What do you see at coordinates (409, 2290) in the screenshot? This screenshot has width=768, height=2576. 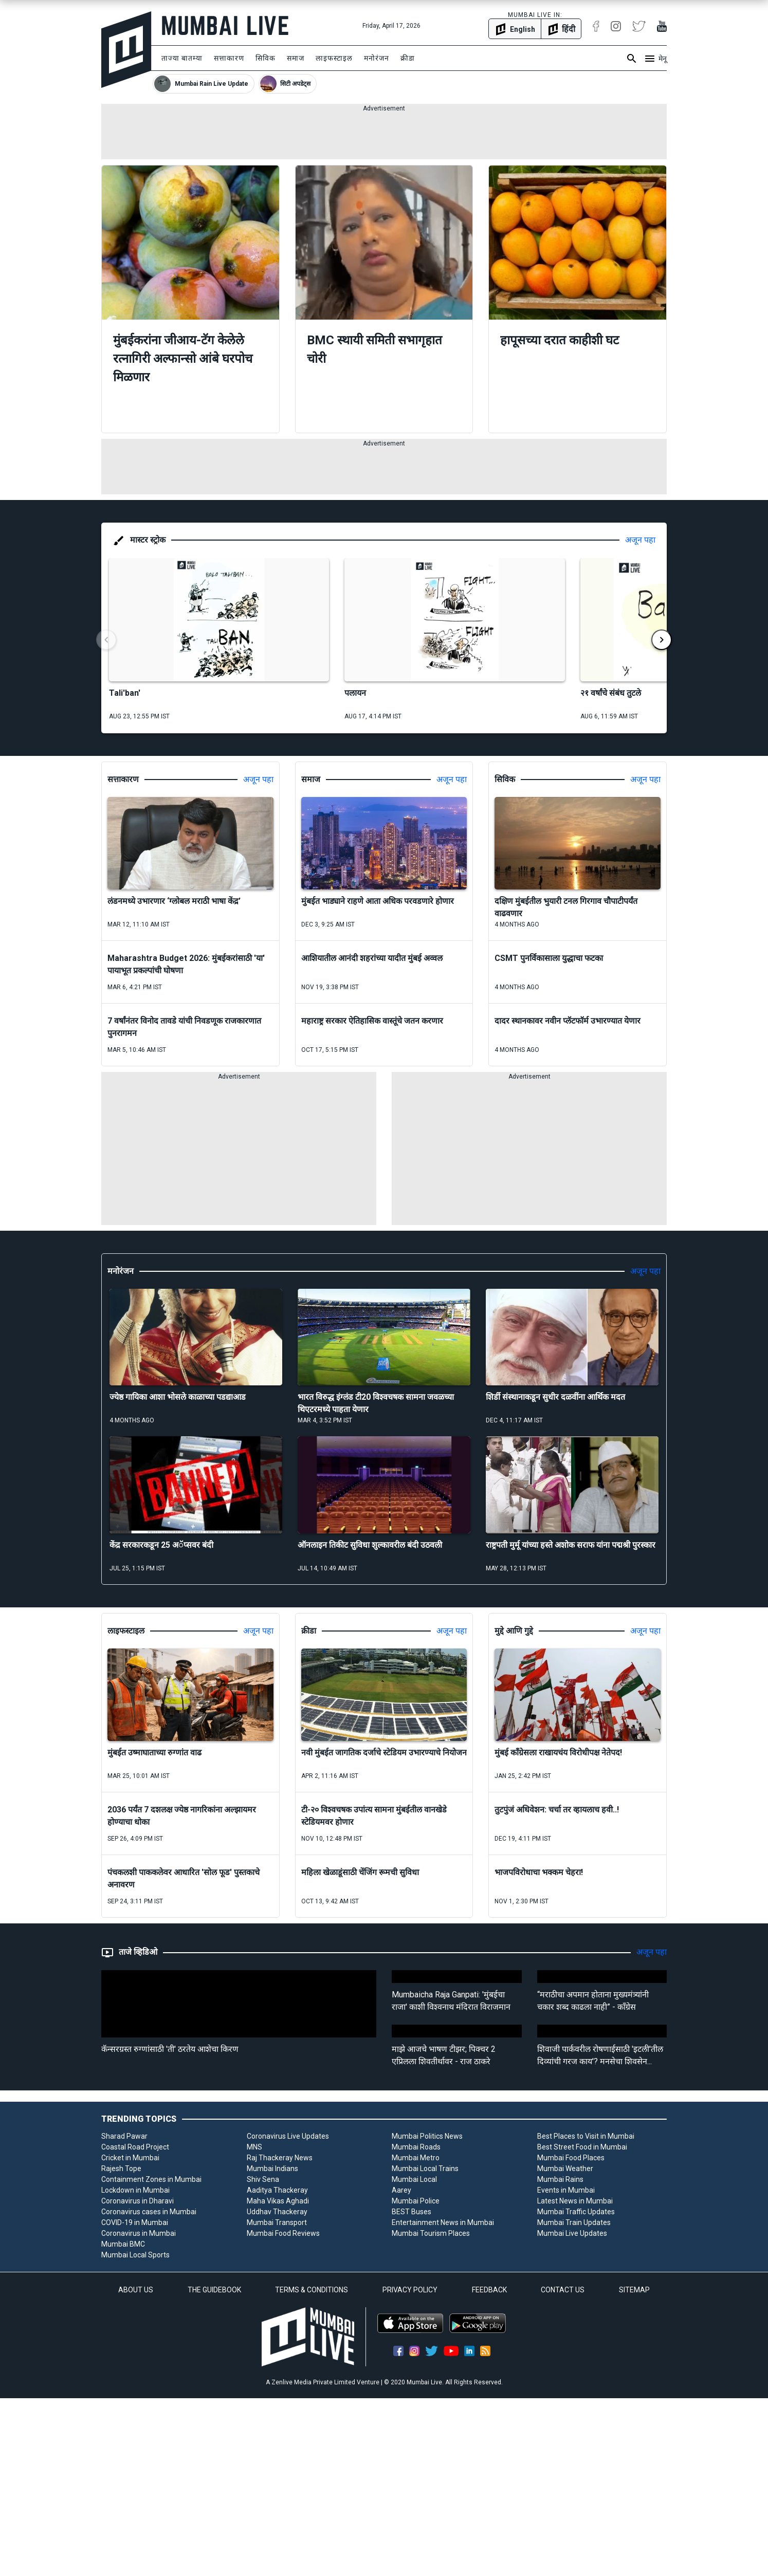 I see `PRIVACY POLICY` at bounding box center [409, 2290].